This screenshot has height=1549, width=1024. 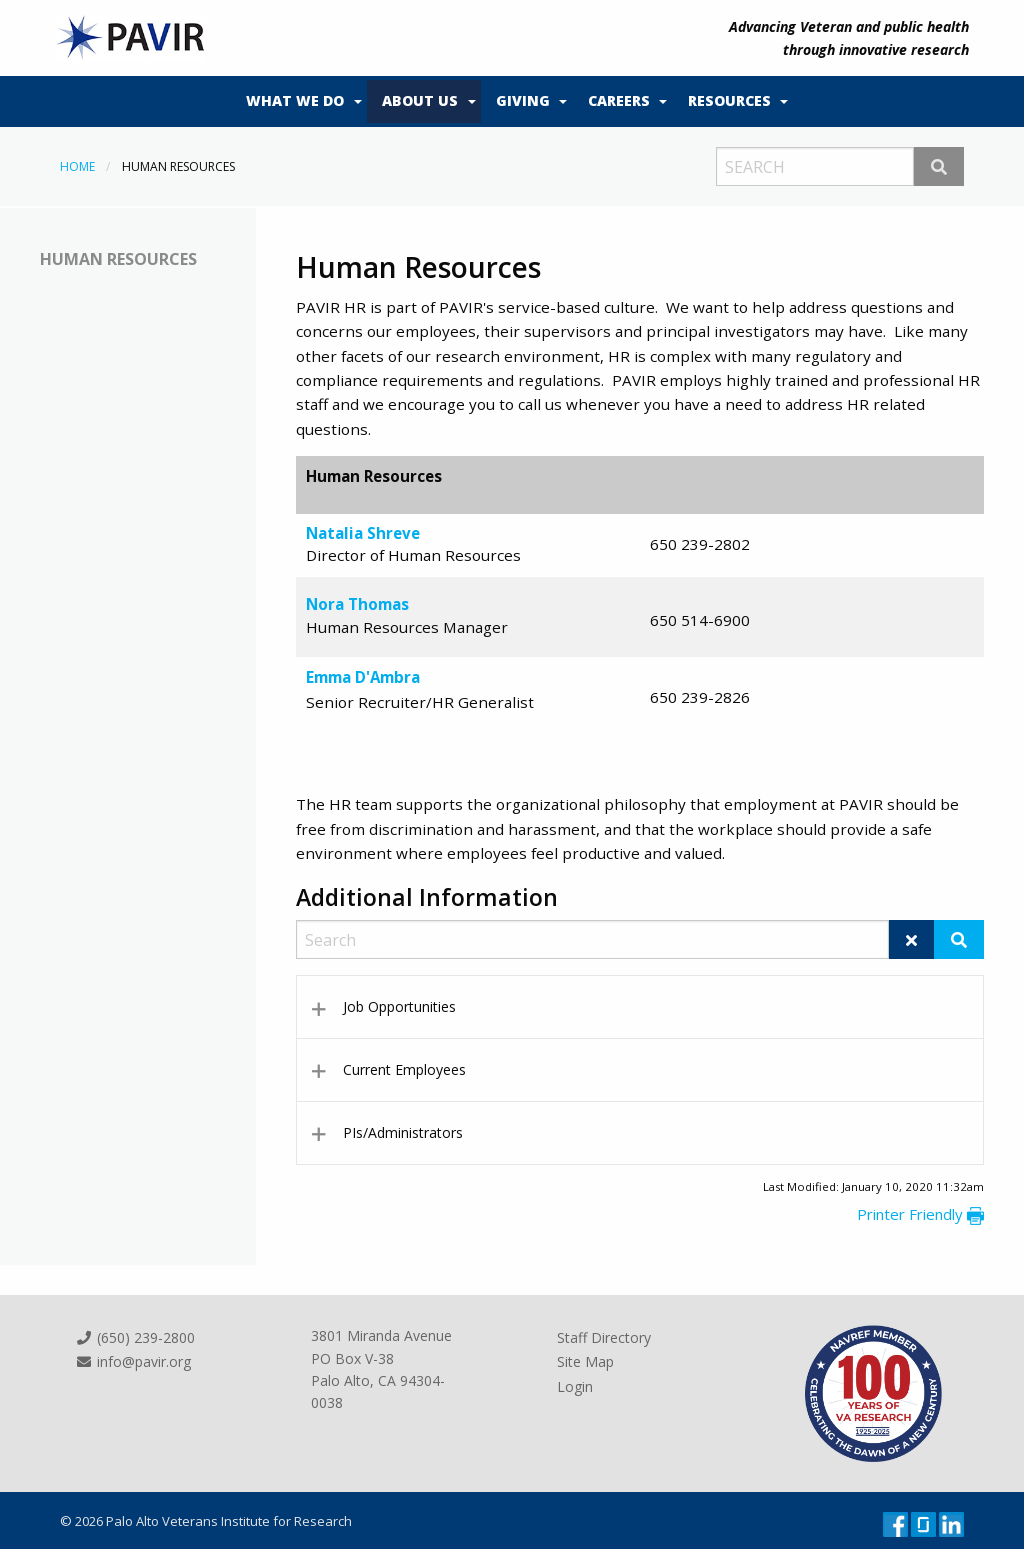 What do you see at coordinates (404, 1069) in the screenshot?
I see `Current Employees [tab]` at bounding box center [404, 1069].